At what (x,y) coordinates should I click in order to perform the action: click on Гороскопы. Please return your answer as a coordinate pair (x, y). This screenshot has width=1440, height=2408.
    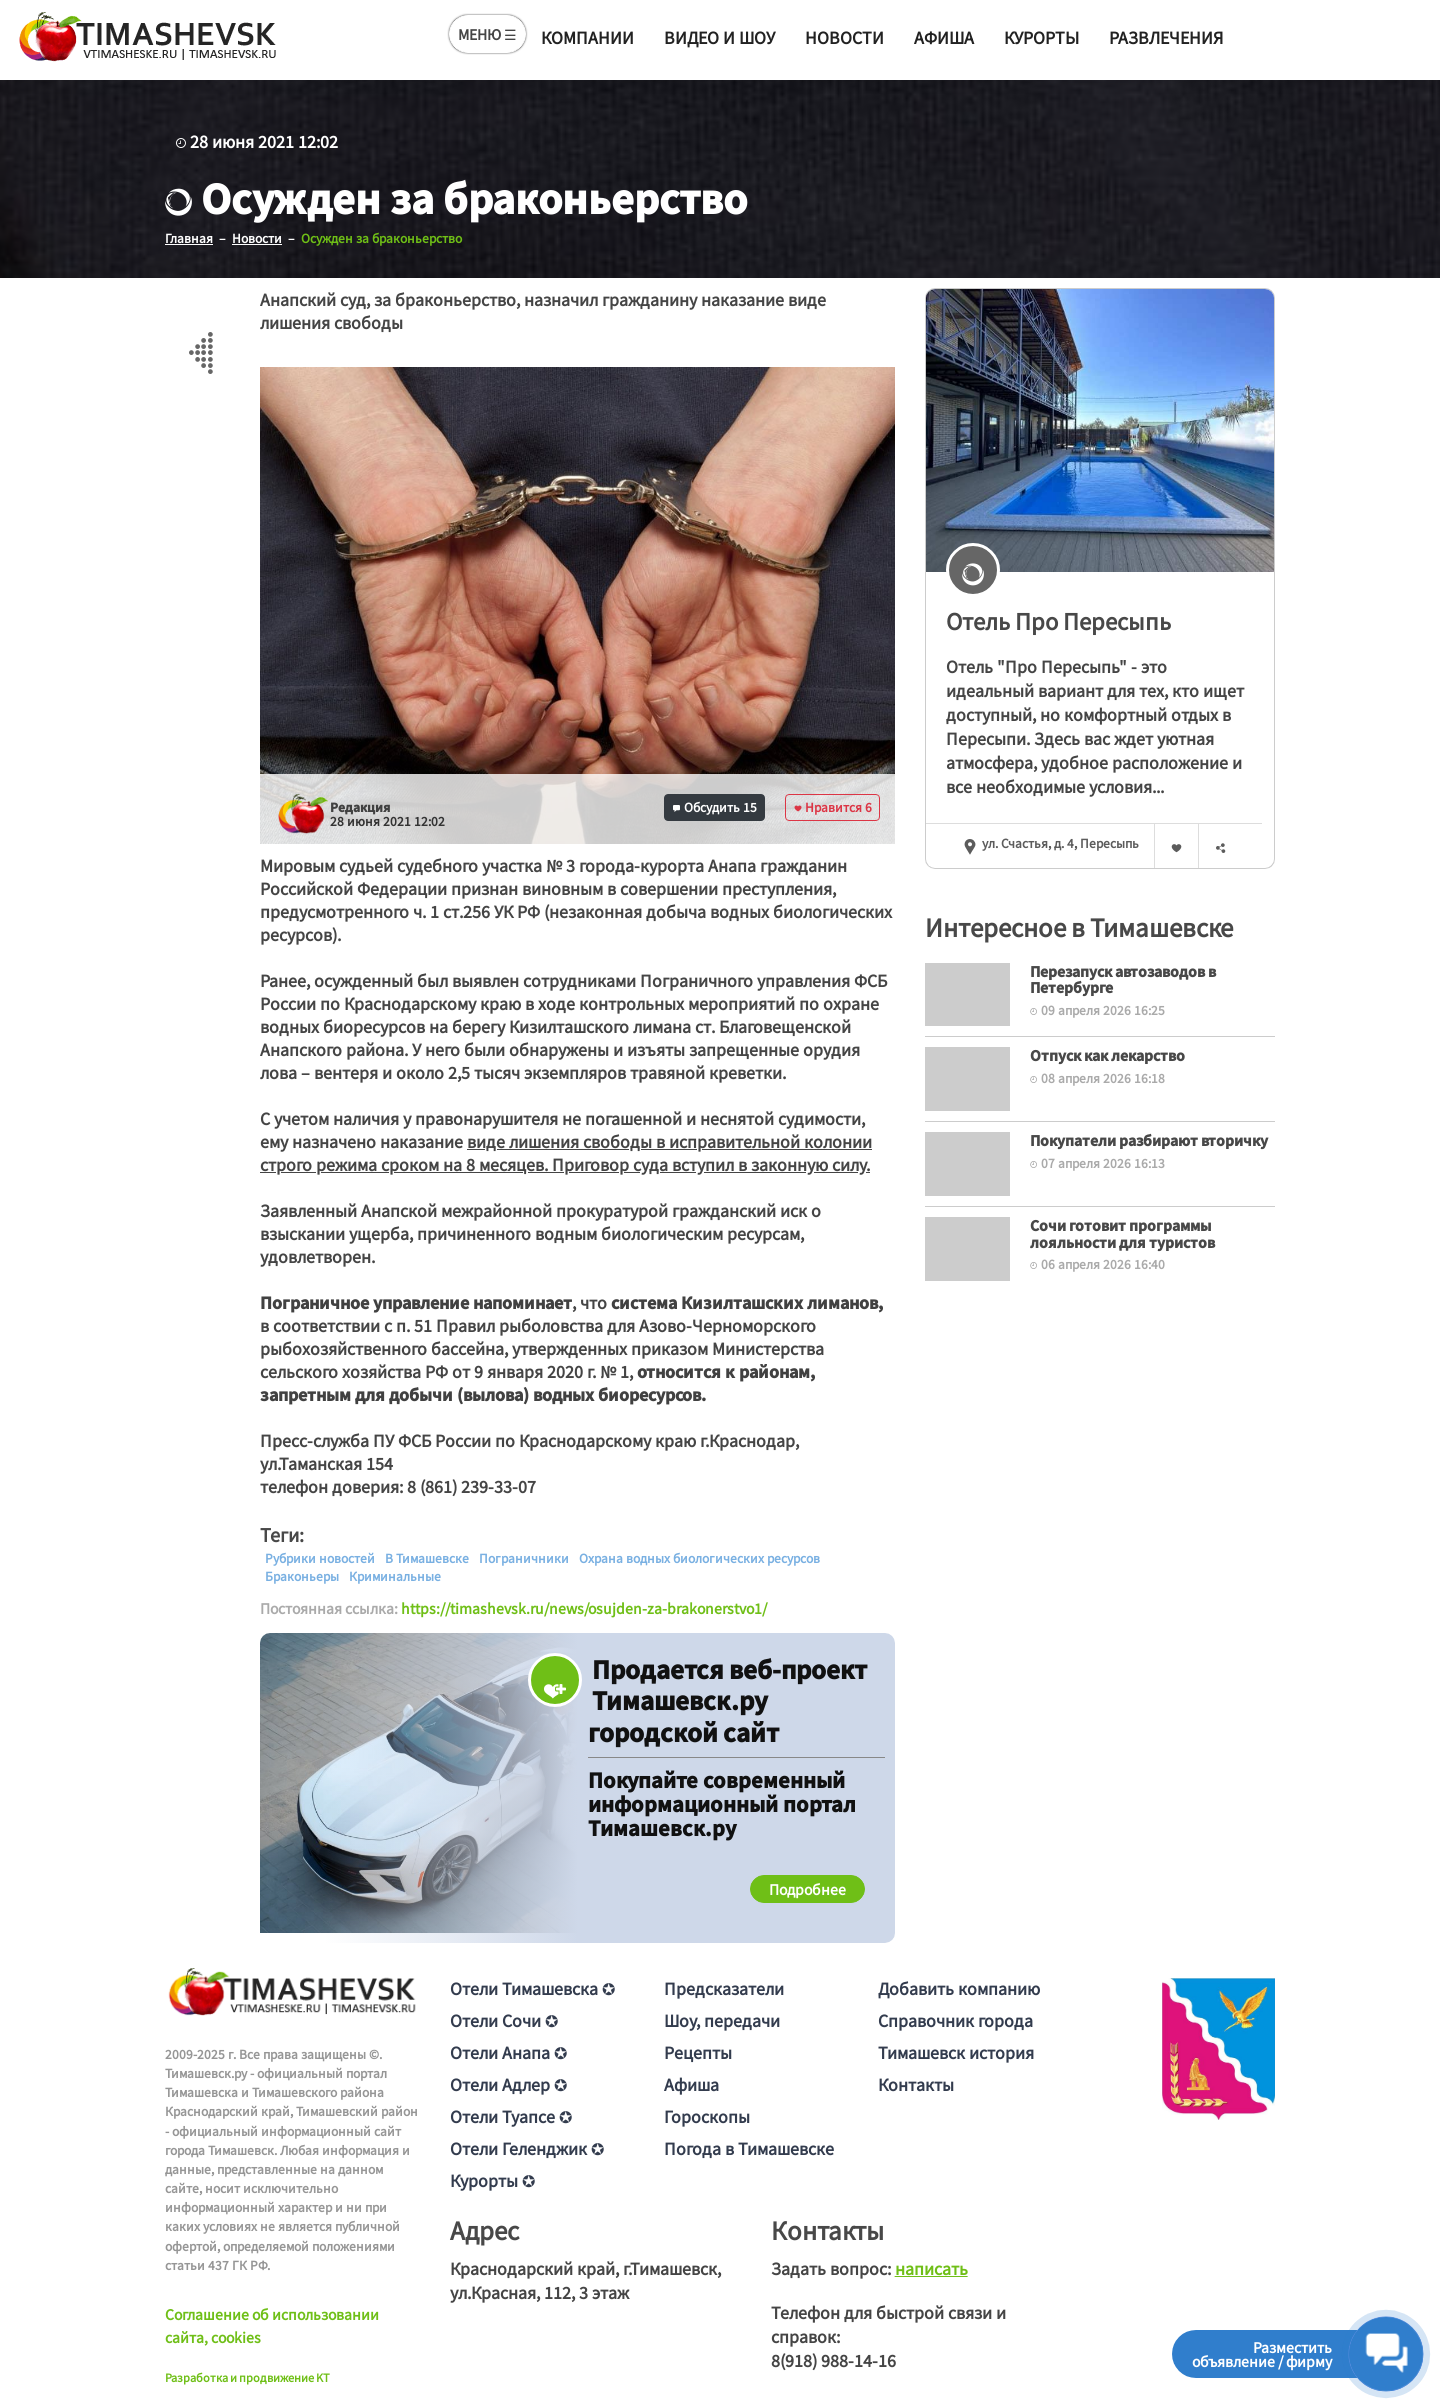
    Looking at the image, I should click on (707, 2115).